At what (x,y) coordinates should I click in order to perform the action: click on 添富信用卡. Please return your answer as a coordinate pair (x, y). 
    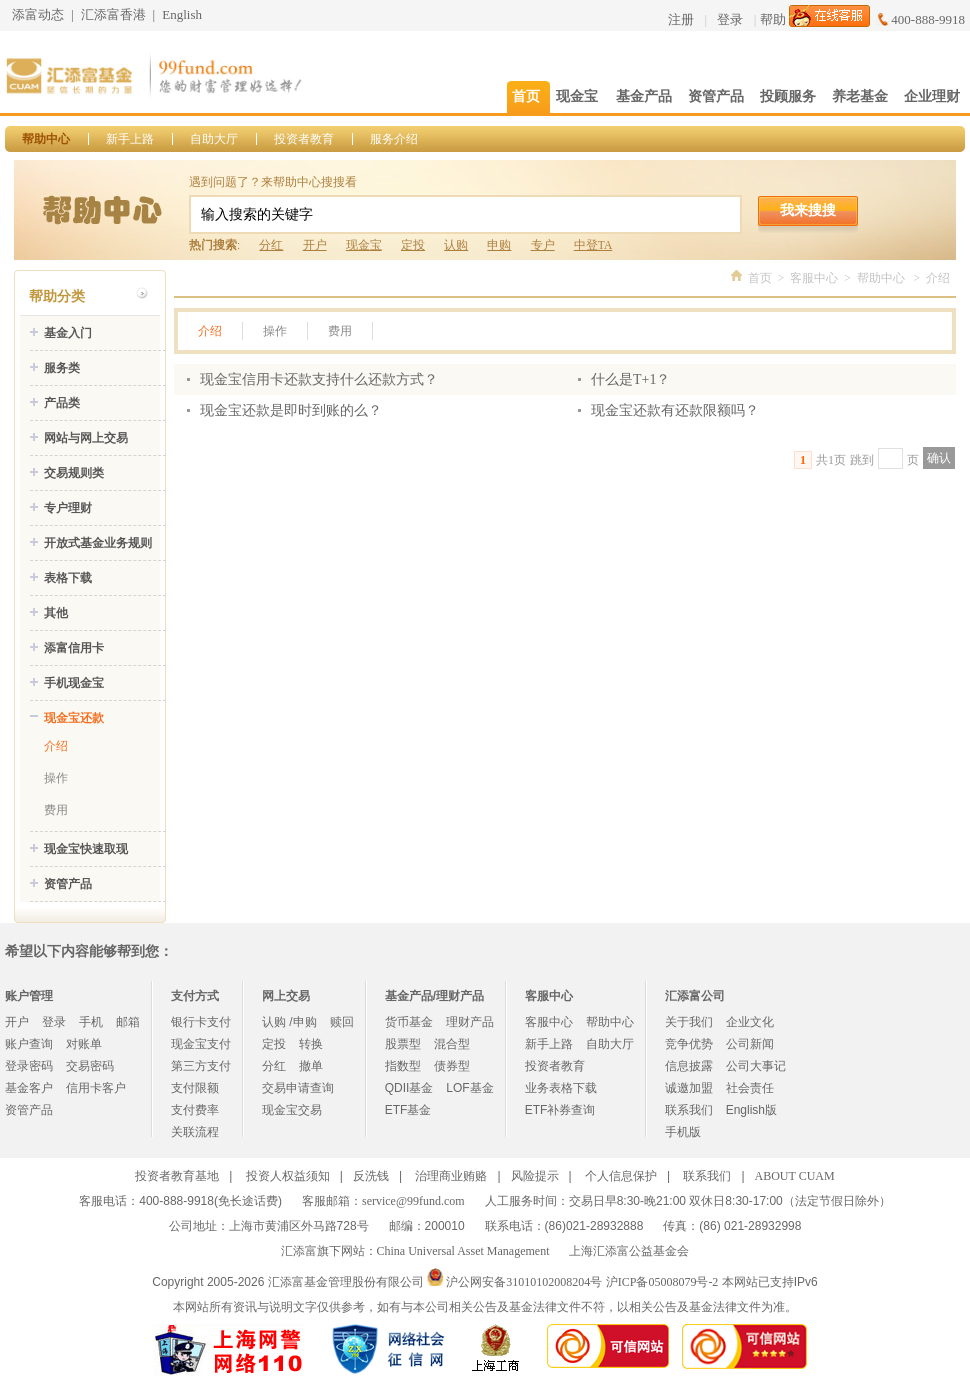
    Looking at the image, I should click on (74, 648).